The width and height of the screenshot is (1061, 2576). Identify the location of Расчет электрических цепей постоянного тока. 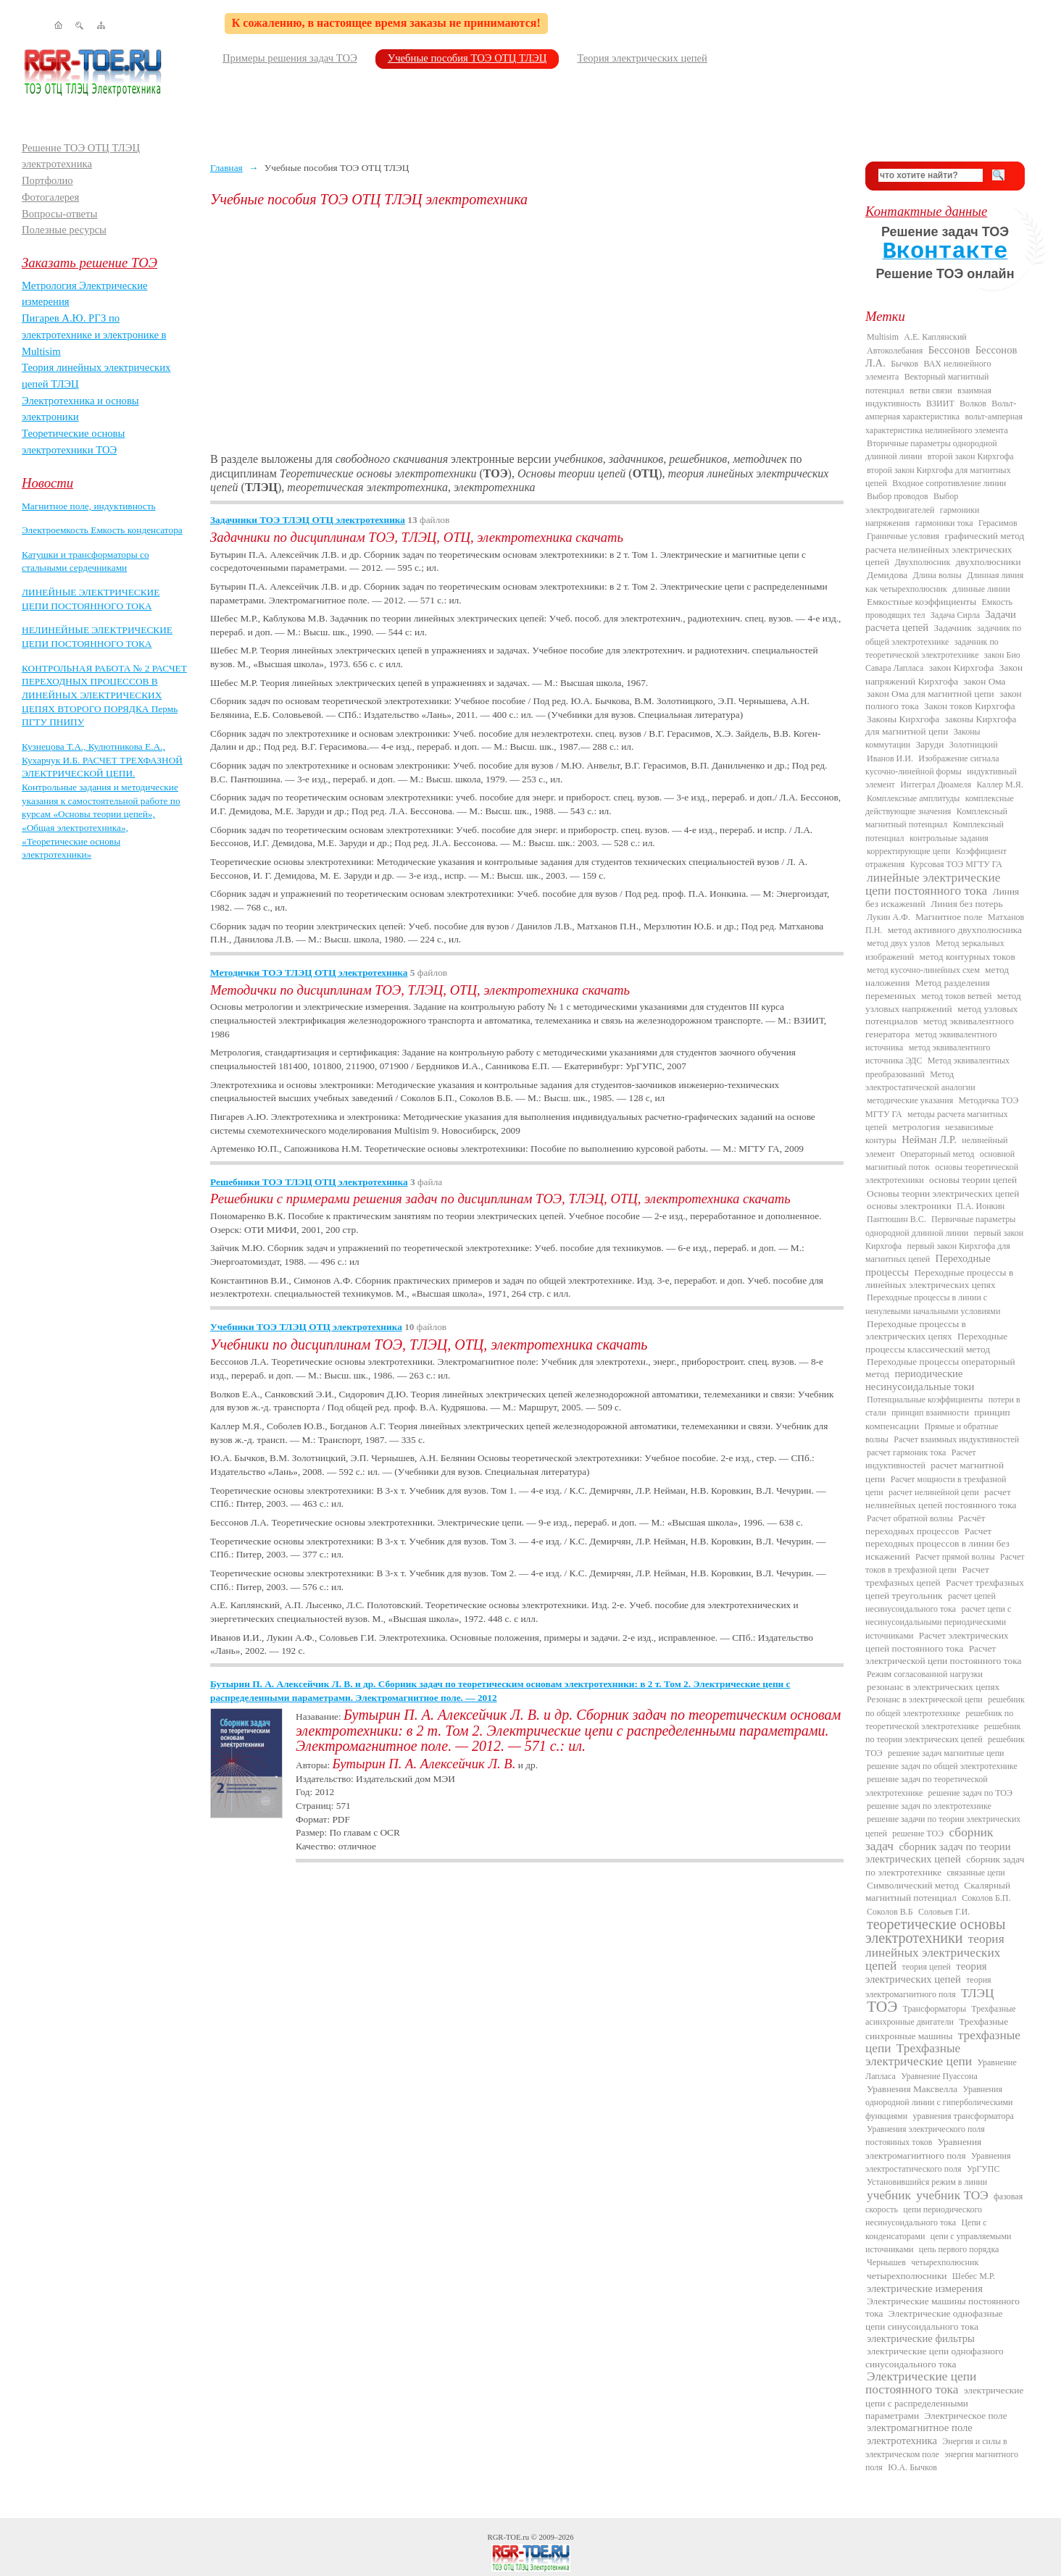
(937, 1642).